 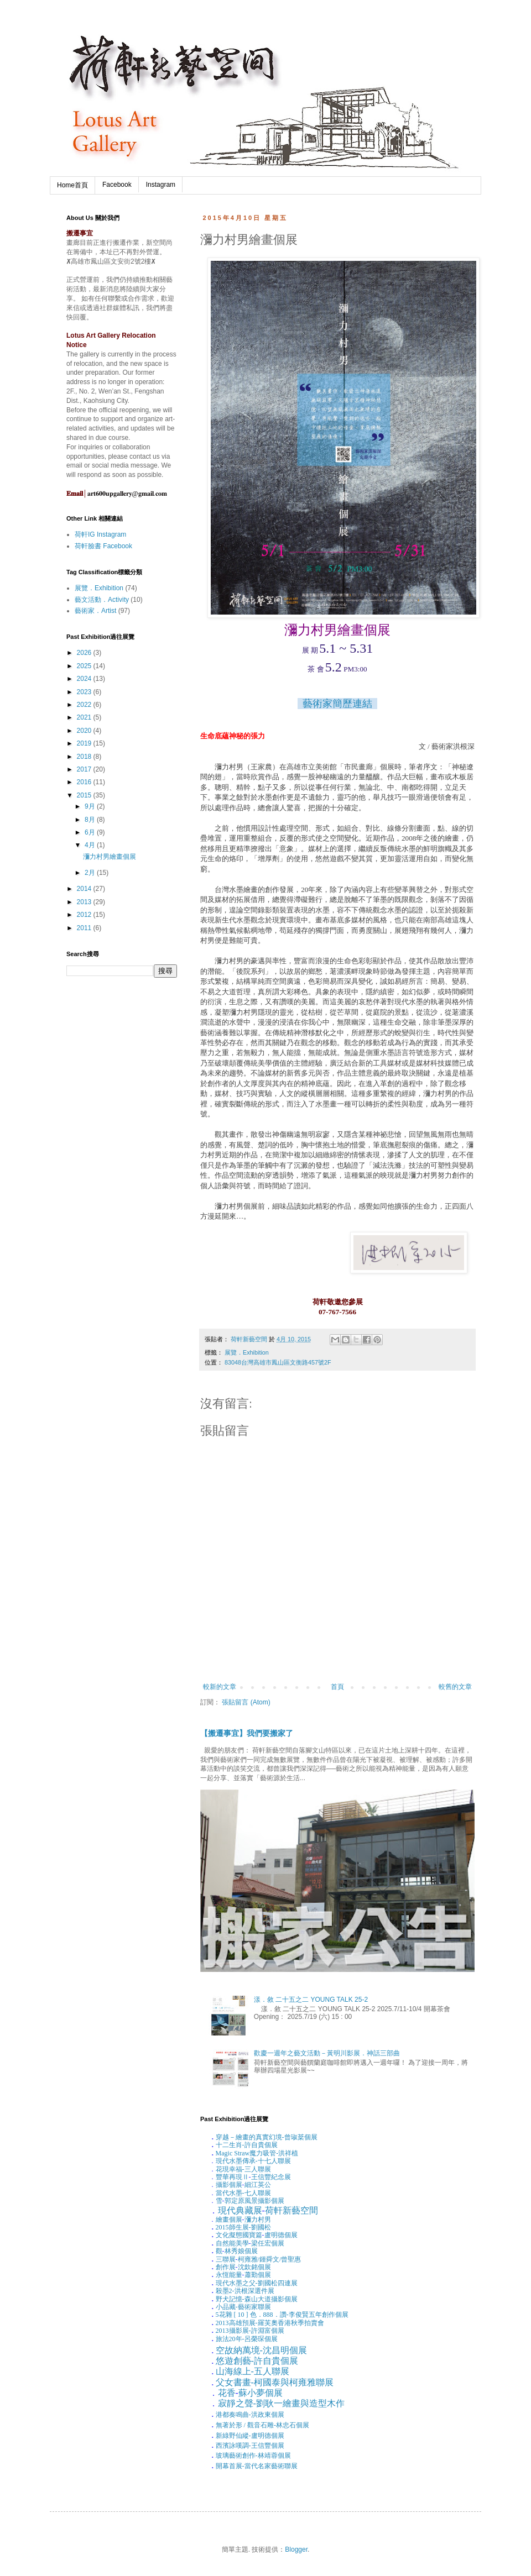 What do you see at coordinates (291, 2210) in the screenshot?
I see `荷軒新藝空間` at bounding box center [291, 2210].